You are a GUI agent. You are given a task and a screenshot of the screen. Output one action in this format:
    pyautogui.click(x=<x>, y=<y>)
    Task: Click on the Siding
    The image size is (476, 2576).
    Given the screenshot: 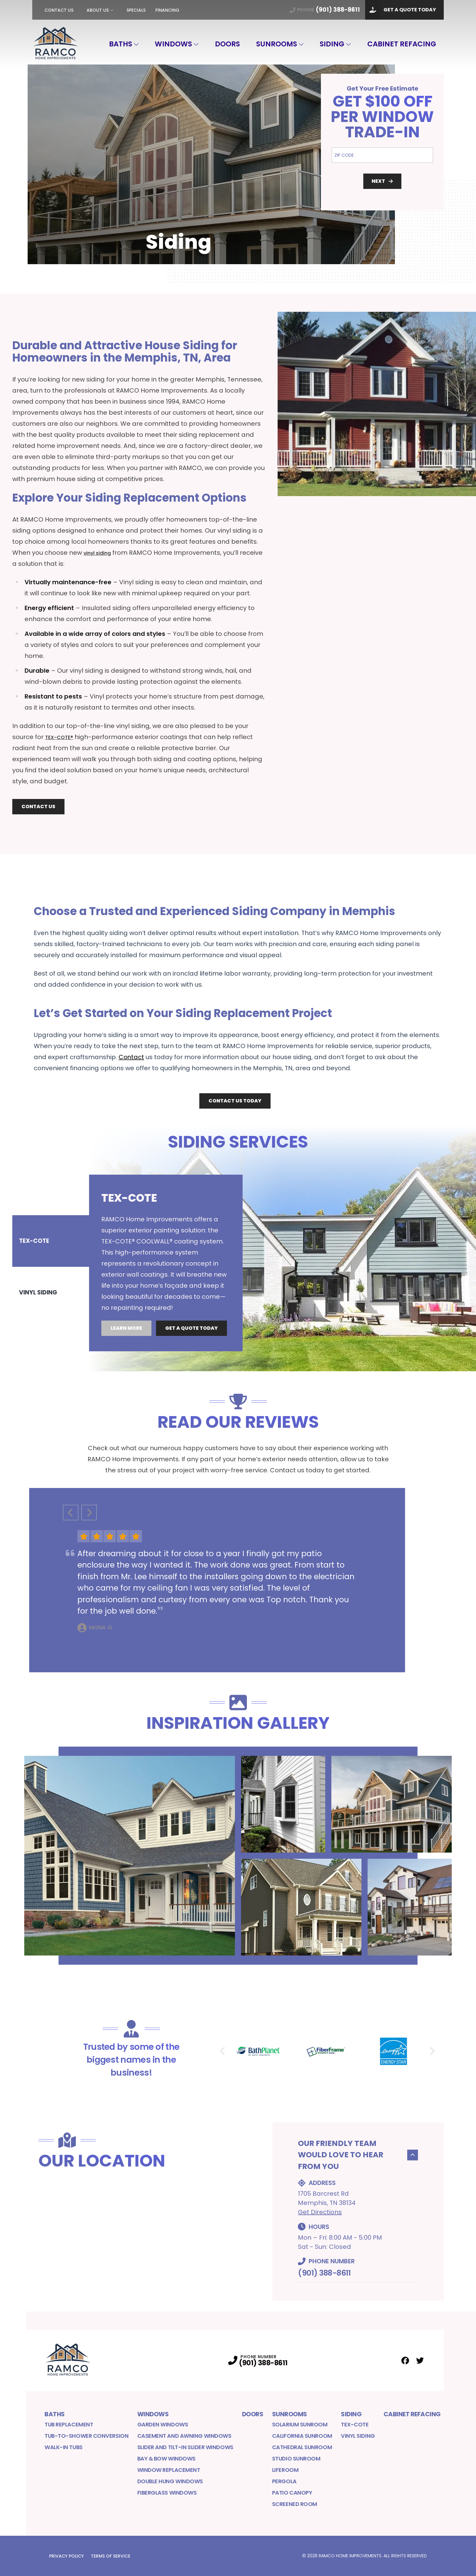 What is the action you would take?
    pyautogui.click(x=332, y=44)
    